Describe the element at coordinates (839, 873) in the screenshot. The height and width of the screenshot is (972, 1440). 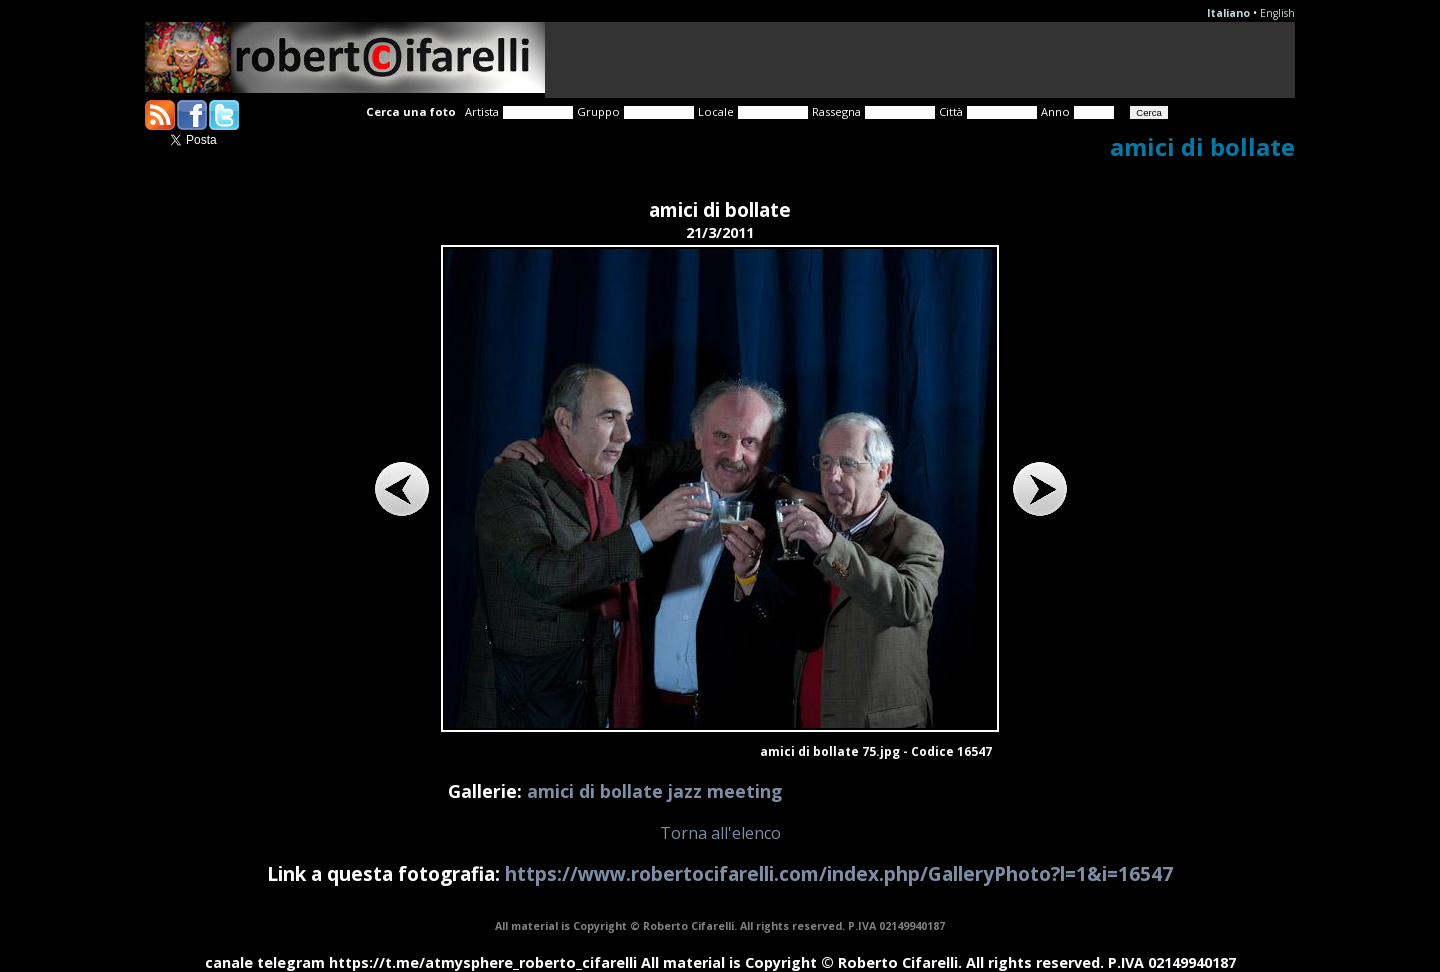
I see `https://www.robertocifarelli.com/index.php/GalleryPhoto?l=1&i=16547` at that location.